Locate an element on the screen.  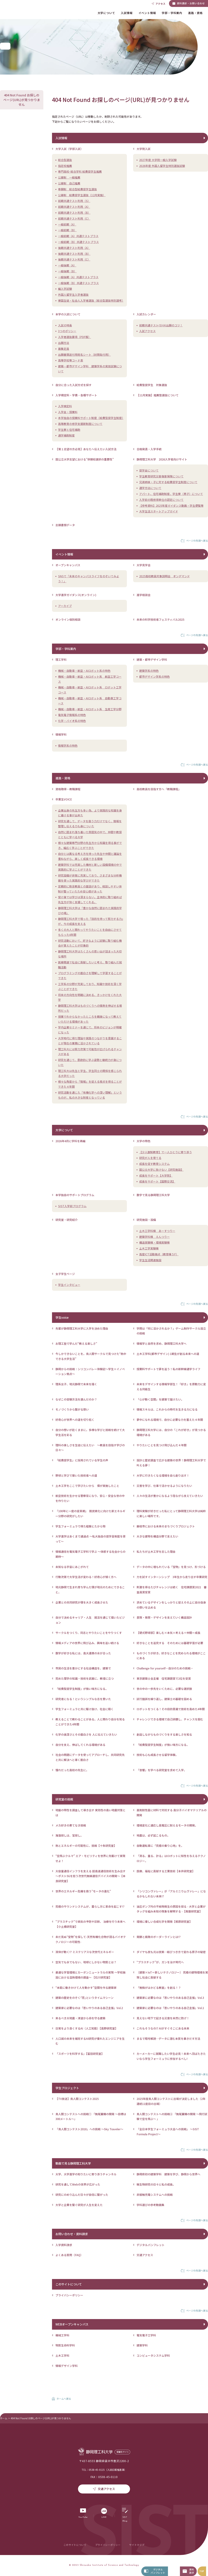
自分で決めるキャリア・人生 就活を通じて描いたビジョン is located at coordinates (90, 1620).